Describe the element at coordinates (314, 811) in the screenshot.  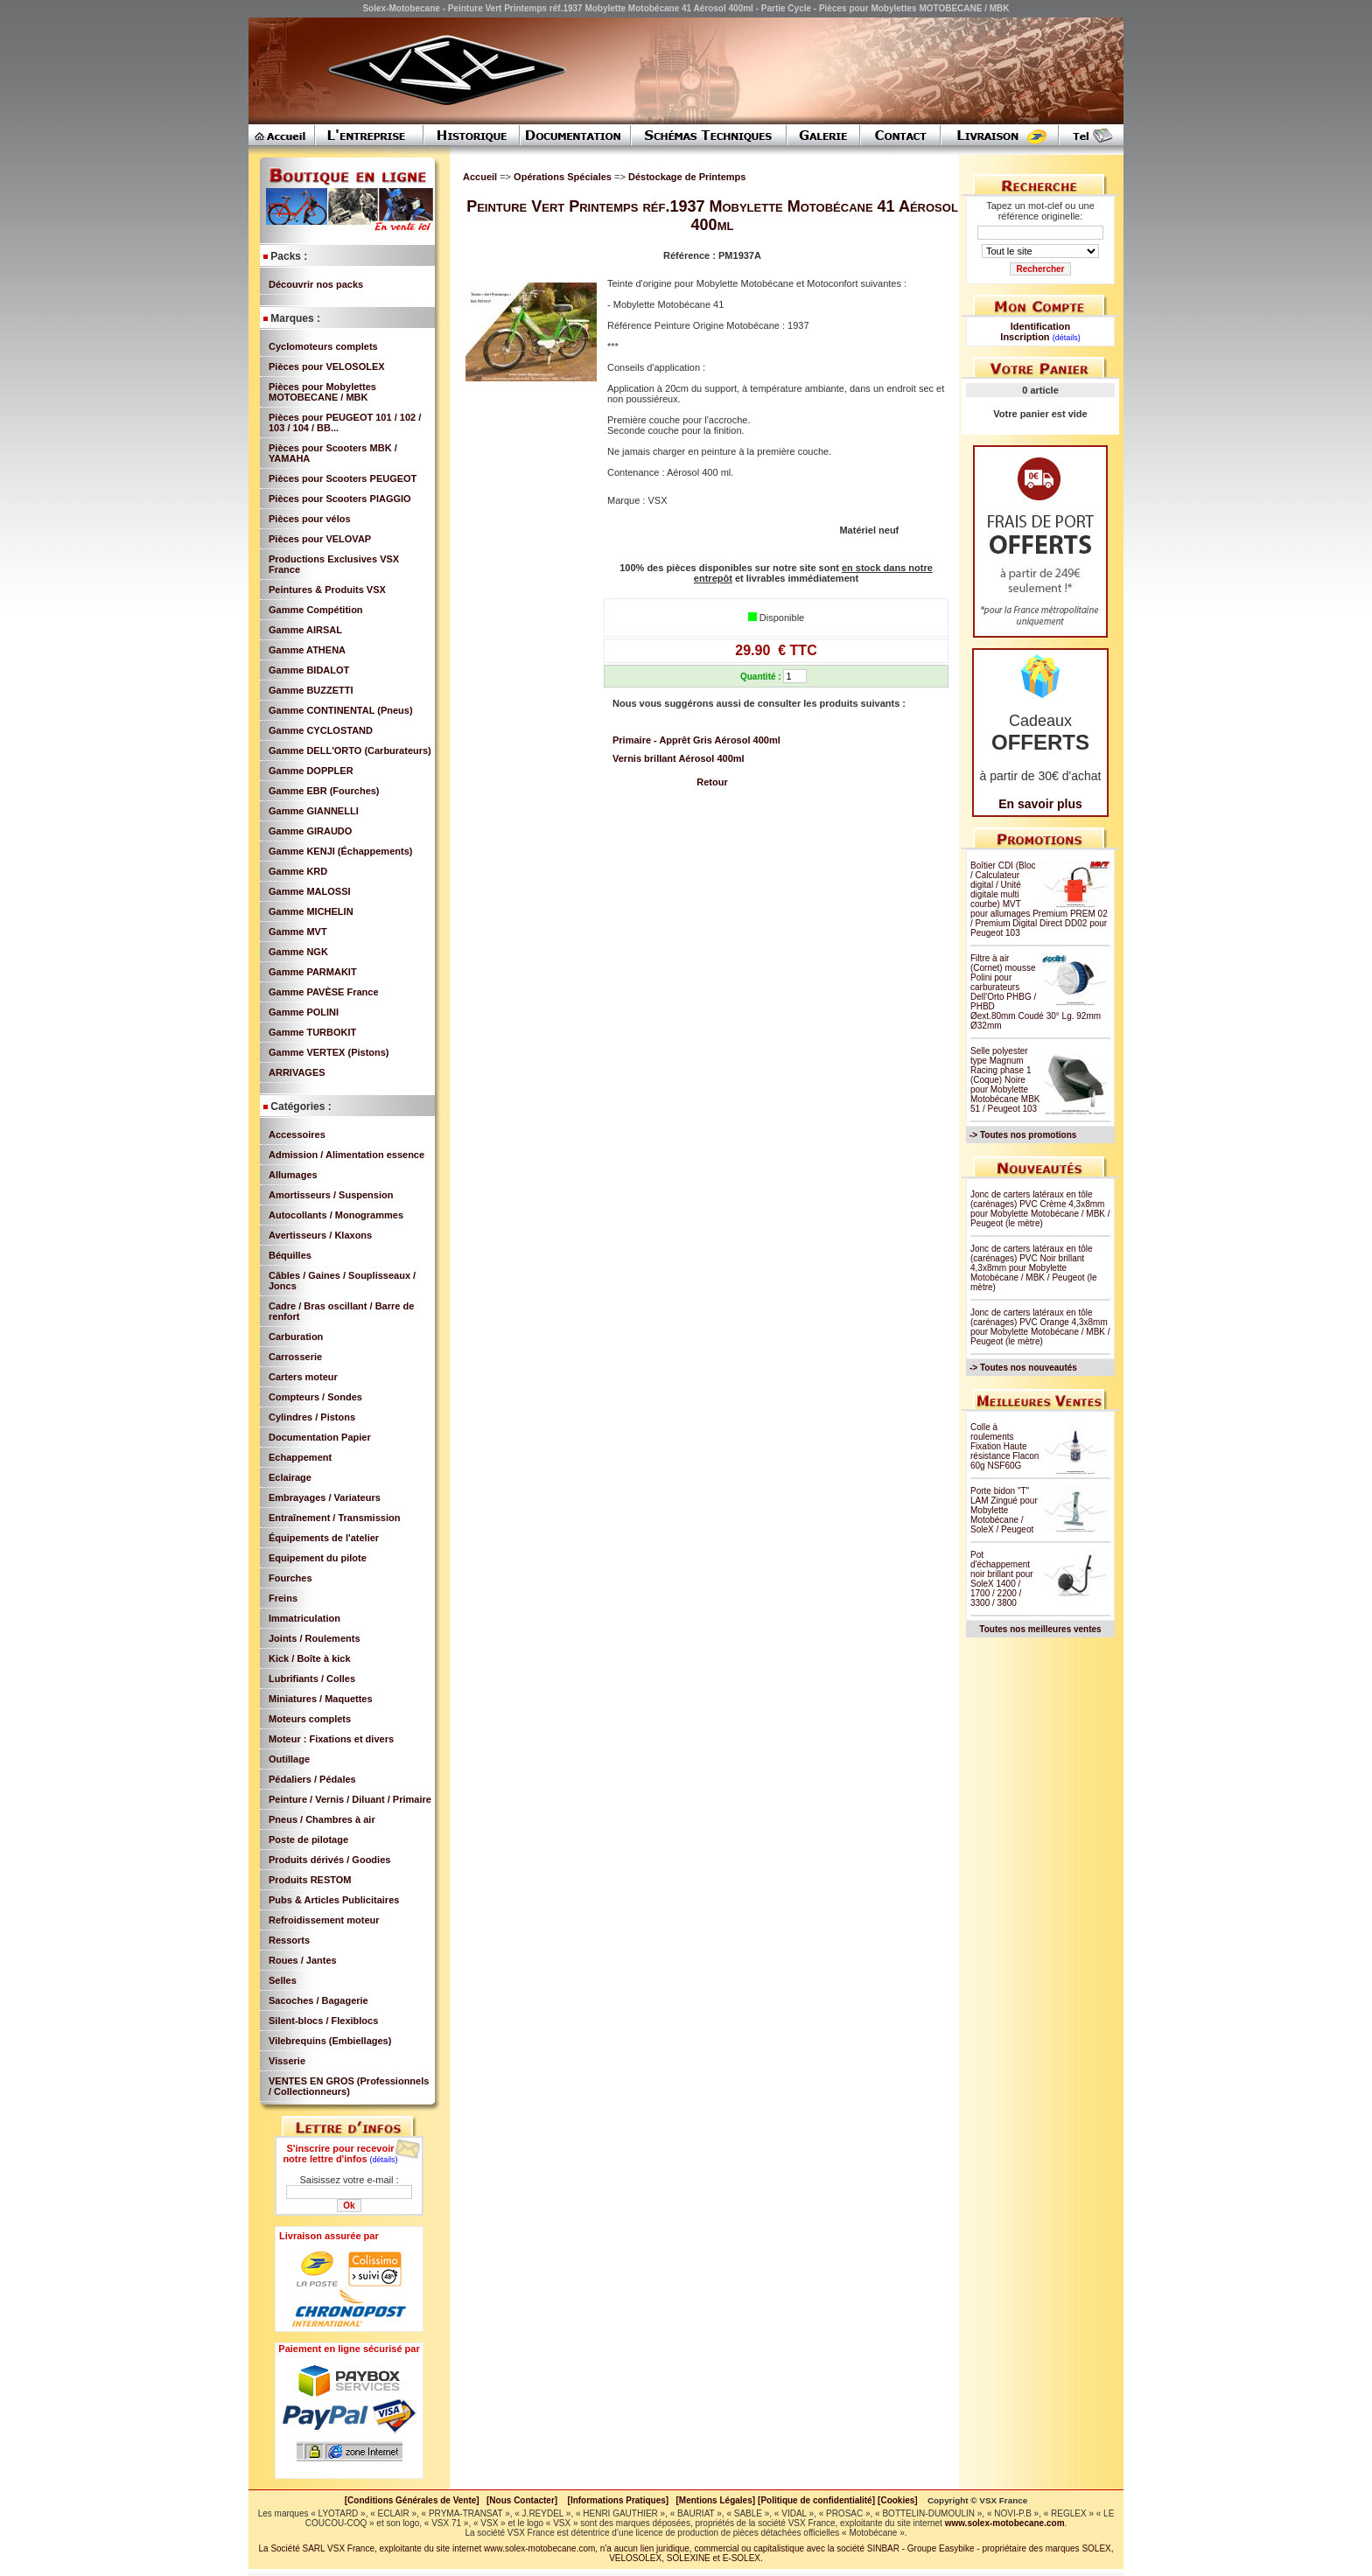
I see `Gamme GIANNELLI` at that location.